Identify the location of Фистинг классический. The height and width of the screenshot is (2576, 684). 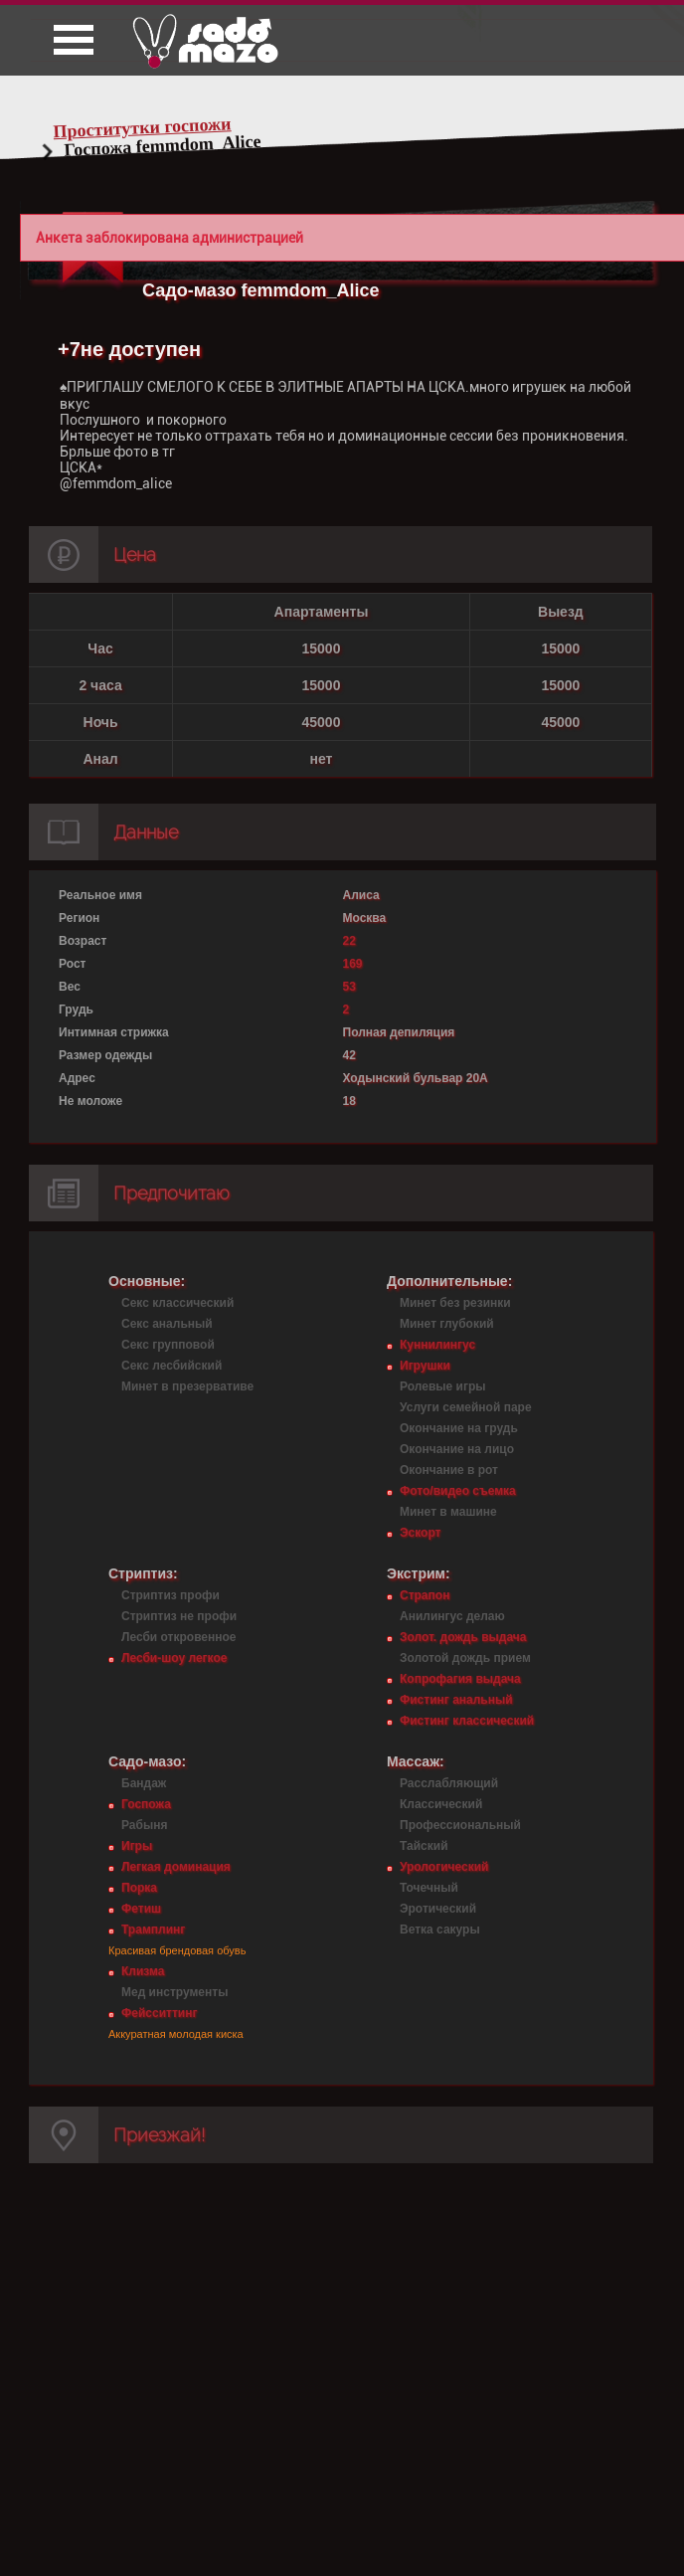
(467, 1721).